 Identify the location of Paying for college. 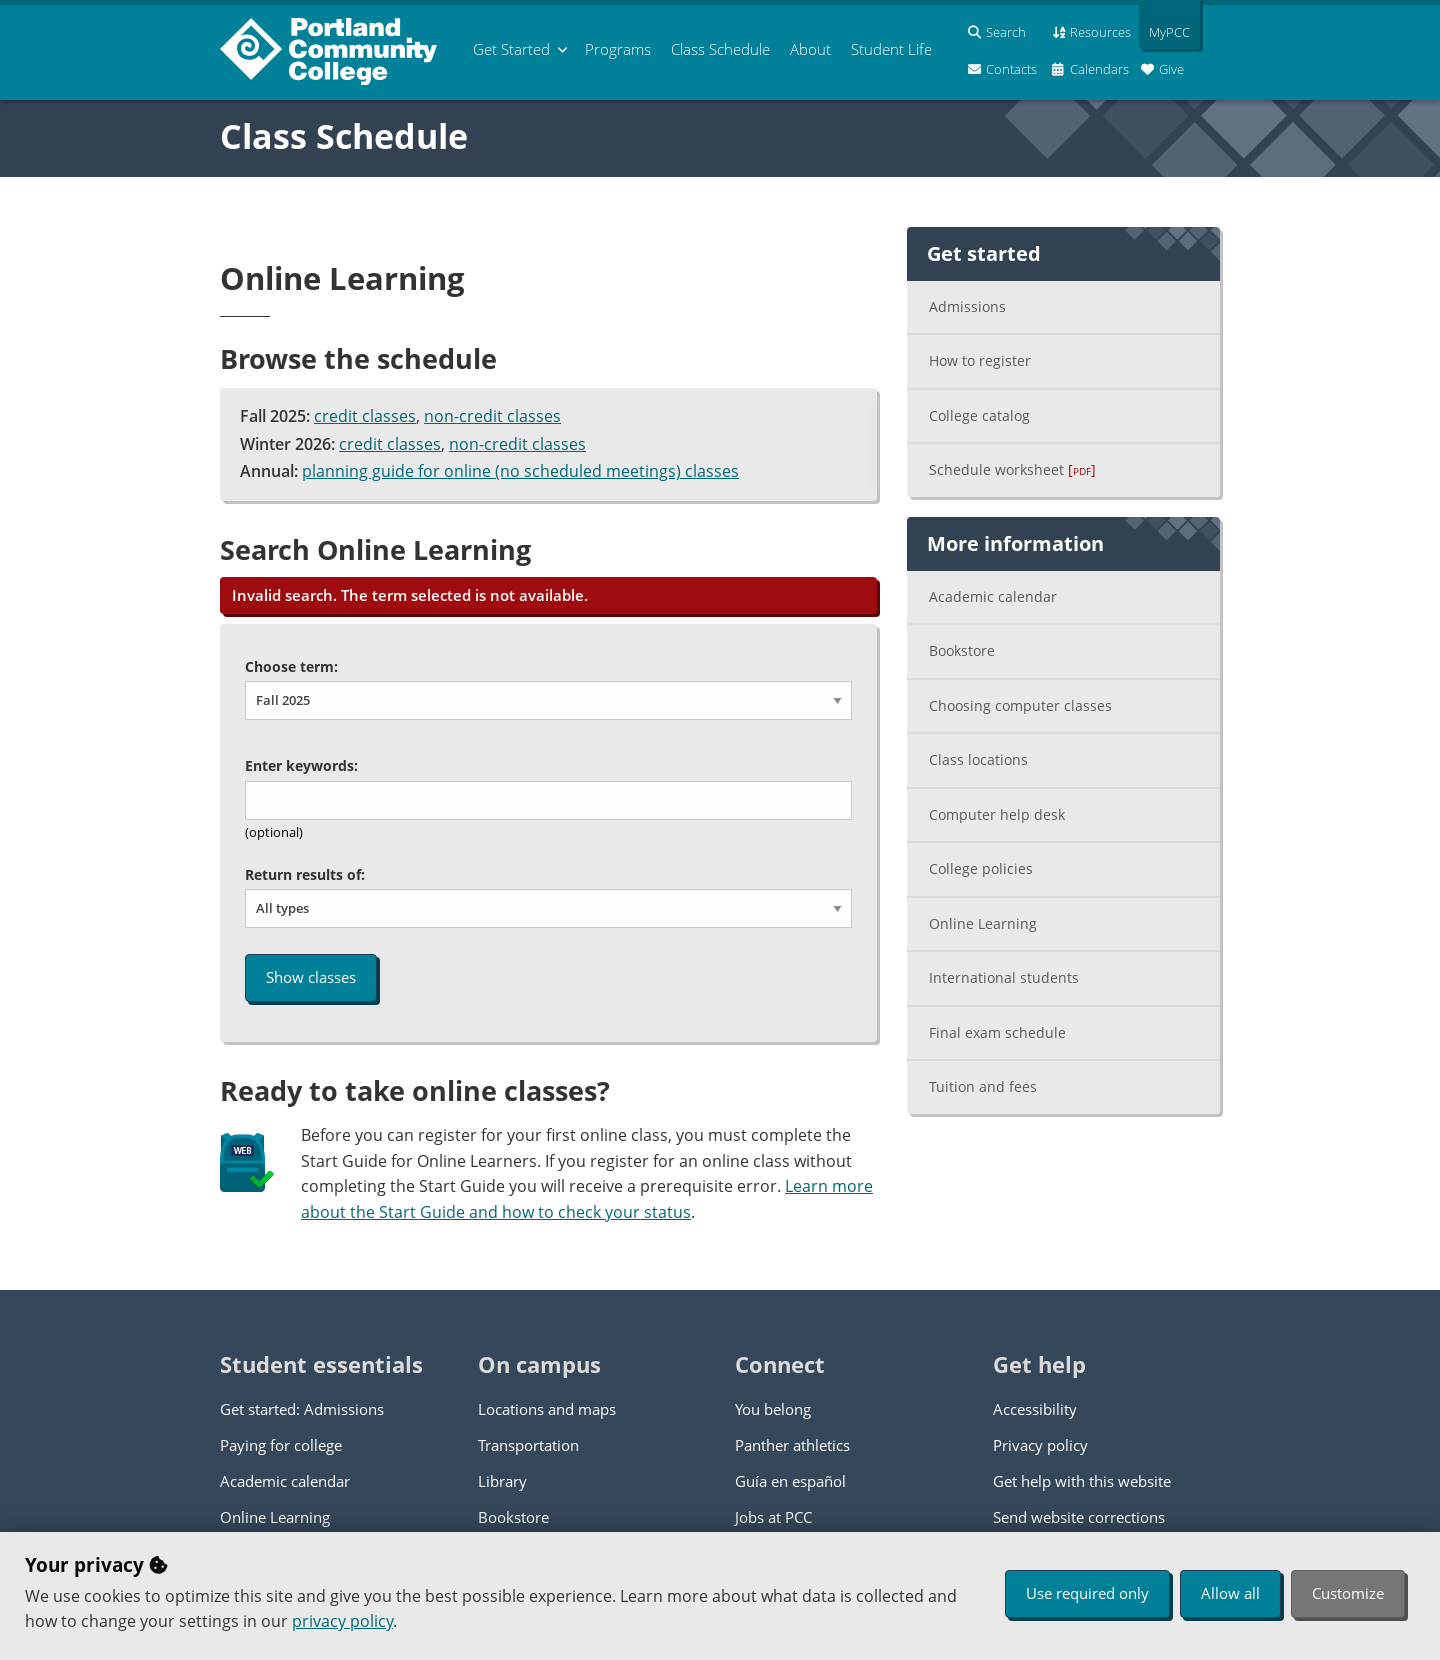
(281, 1445).